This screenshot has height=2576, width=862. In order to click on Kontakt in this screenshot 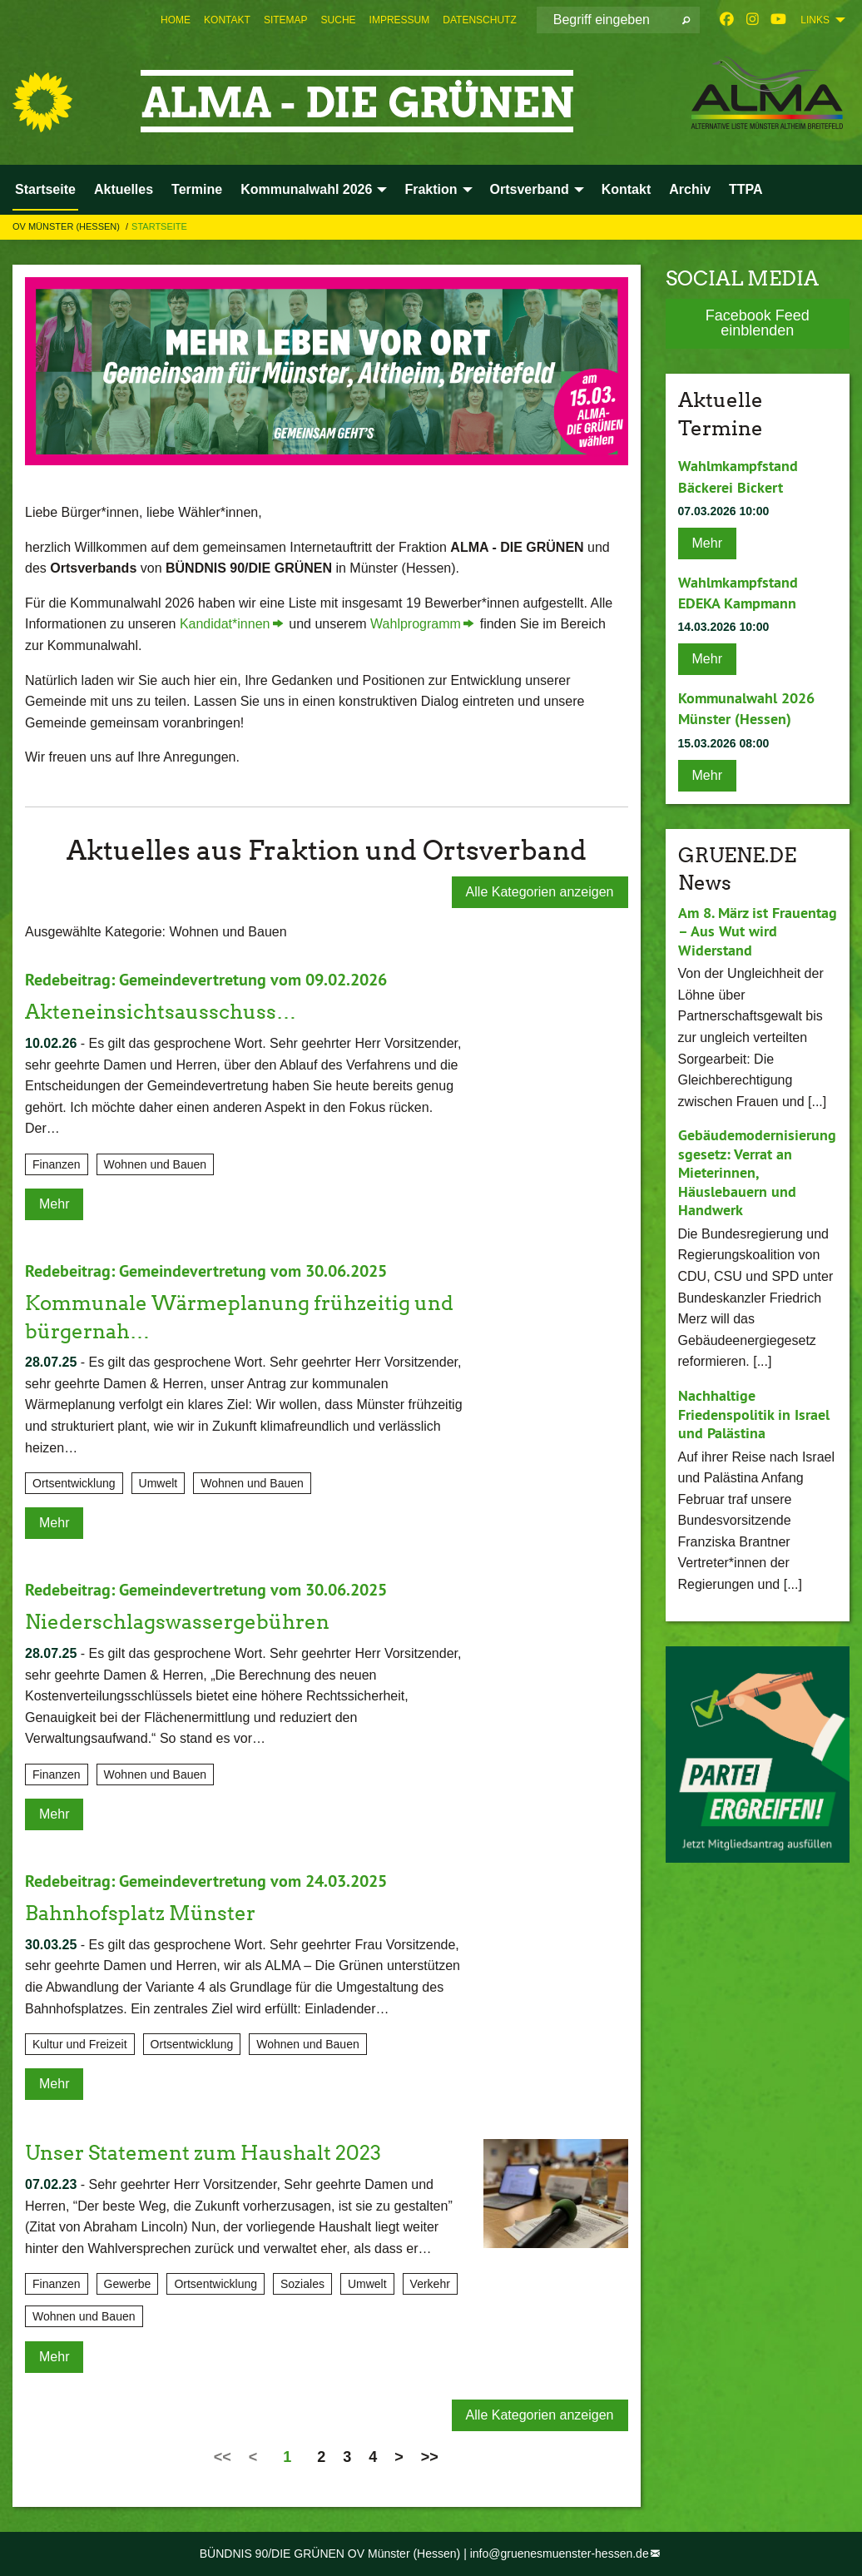, I will do `click(227, 20)`.